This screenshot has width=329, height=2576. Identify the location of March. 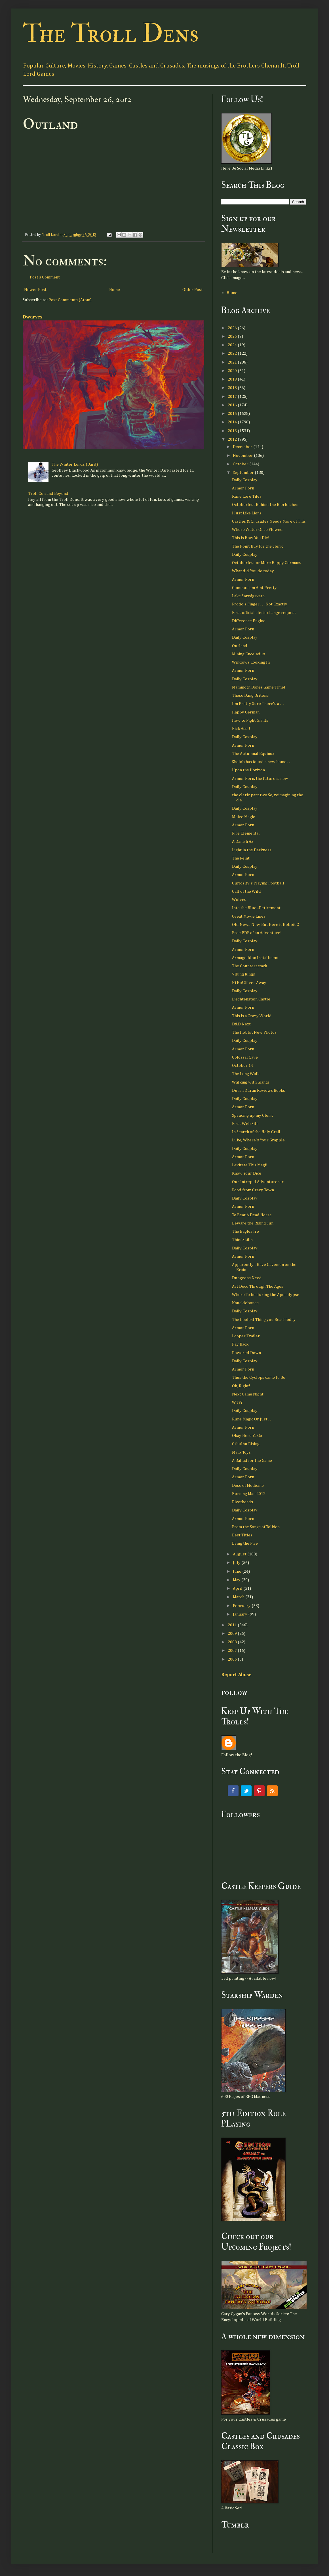
(239, 1597).